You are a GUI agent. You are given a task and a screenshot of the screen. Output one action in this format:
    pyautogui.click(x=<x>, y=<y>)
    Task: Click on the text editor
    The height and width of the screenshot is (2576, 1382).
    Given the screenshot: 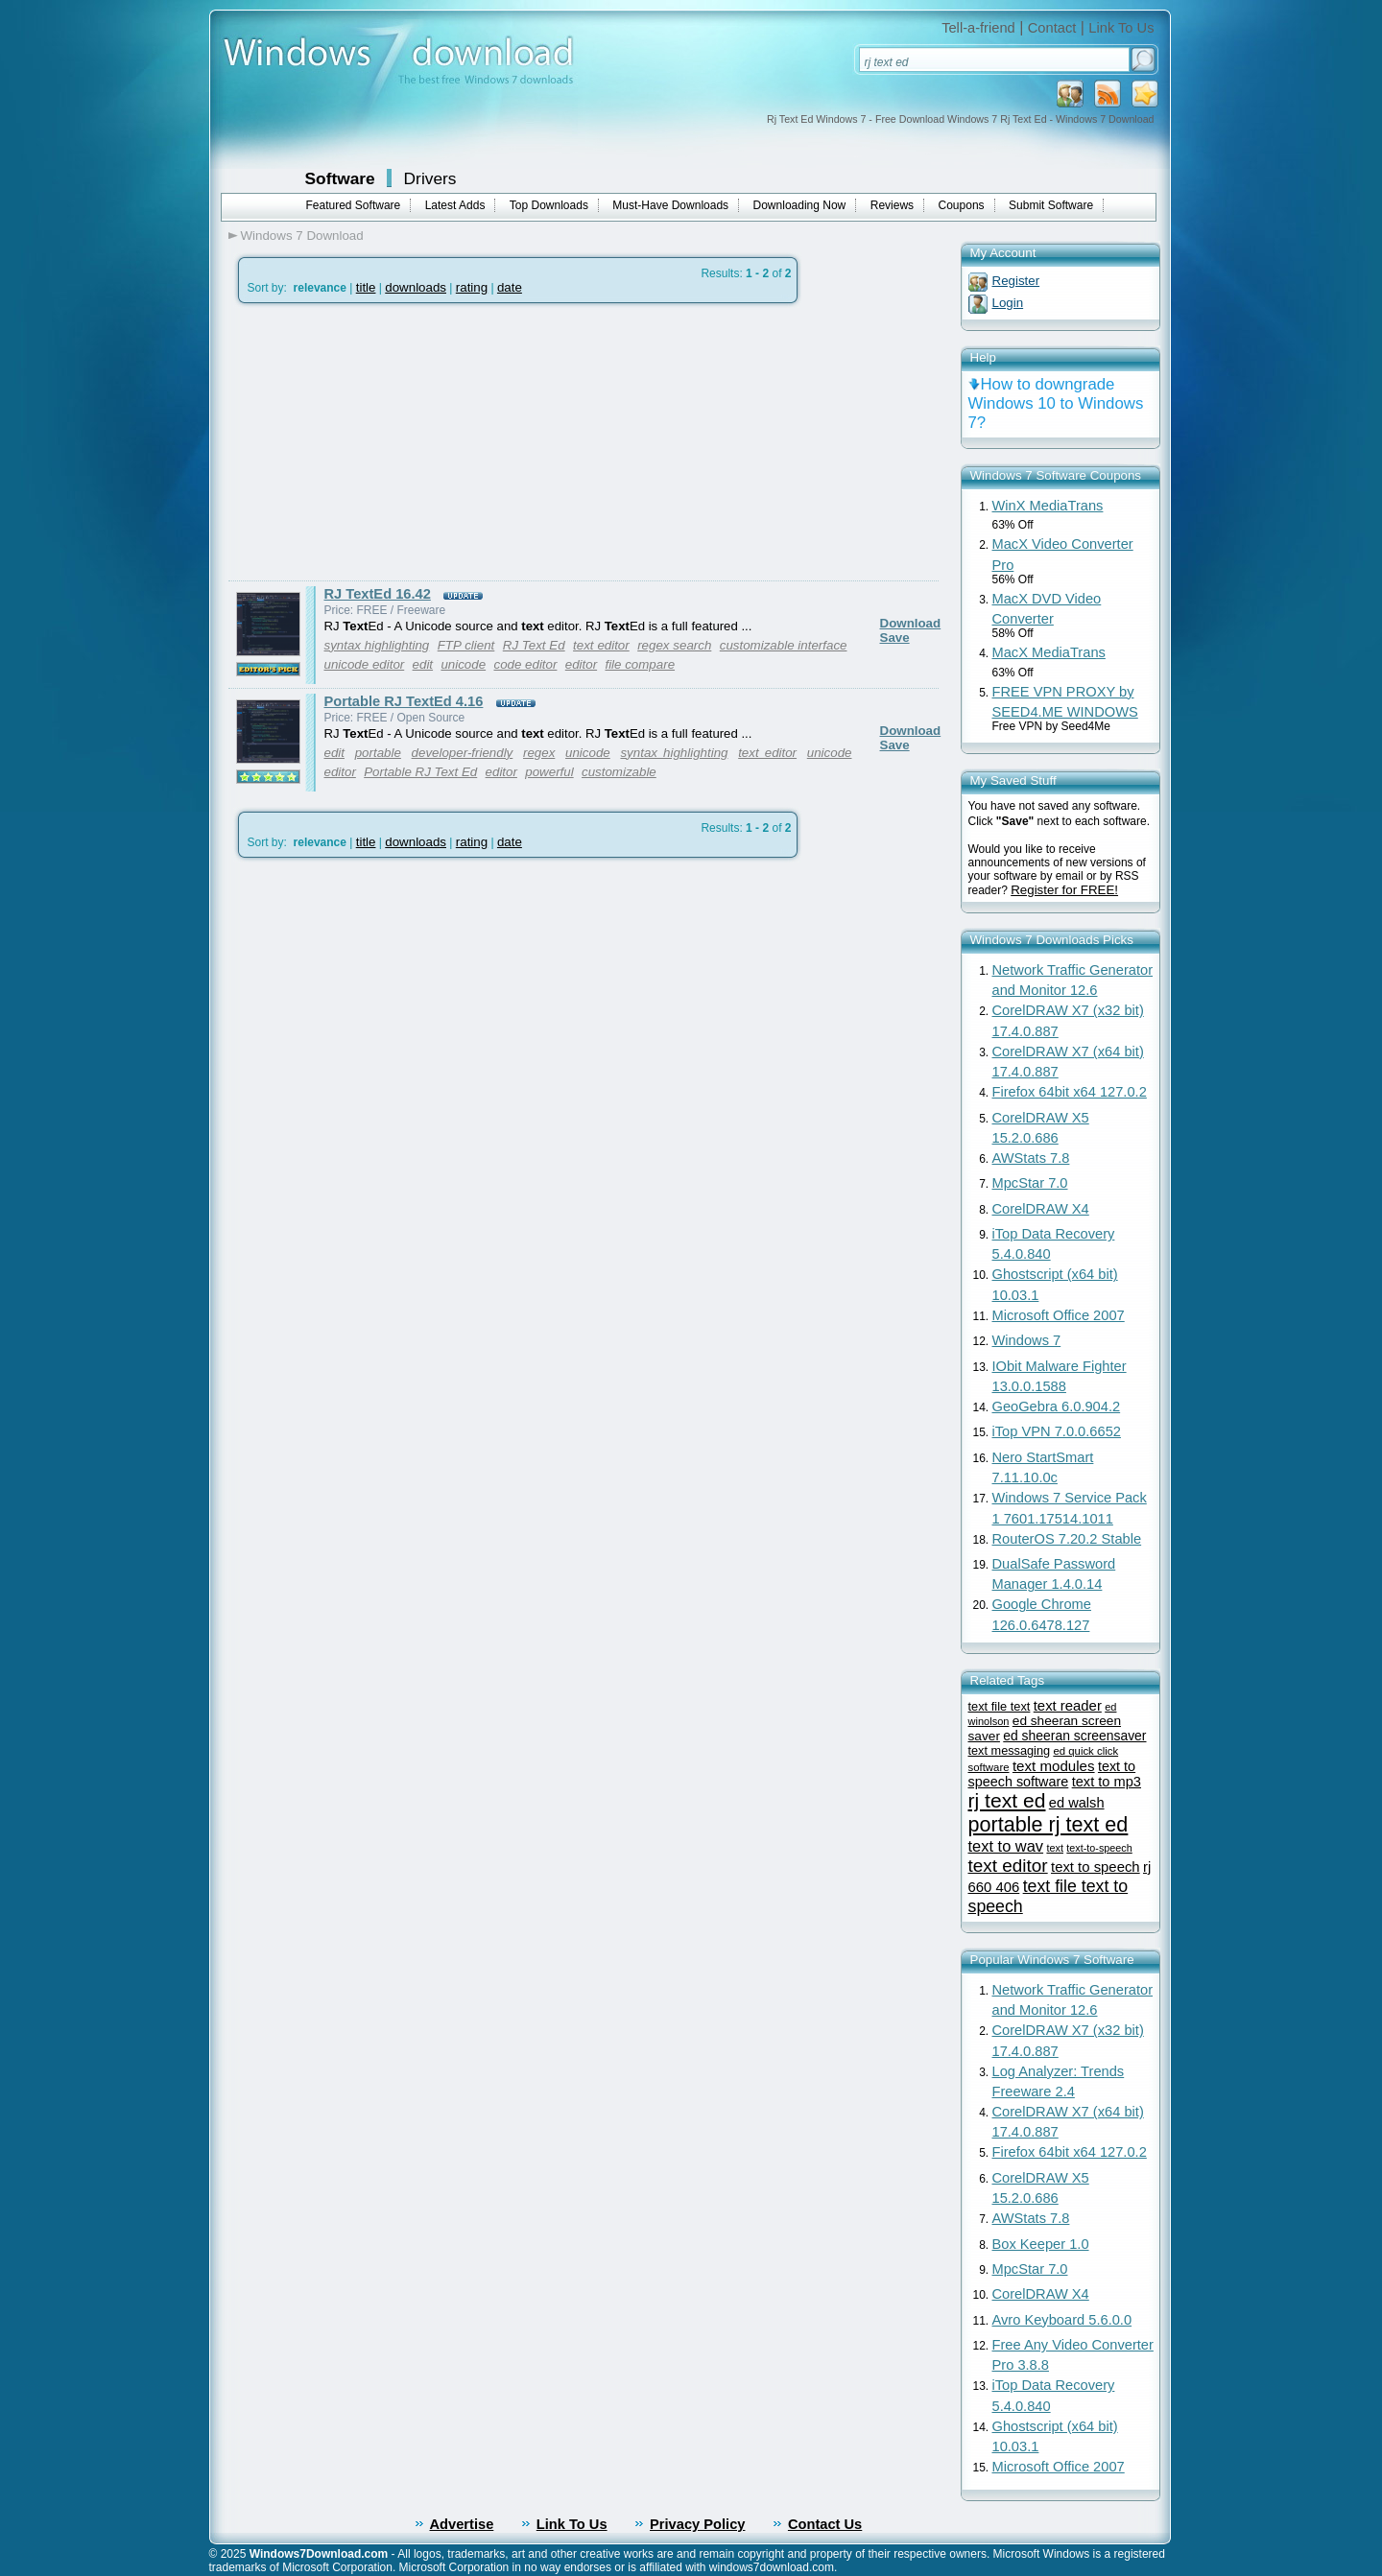 What is the action you would take?
    pyautogui.click(x=601, y=645)
    